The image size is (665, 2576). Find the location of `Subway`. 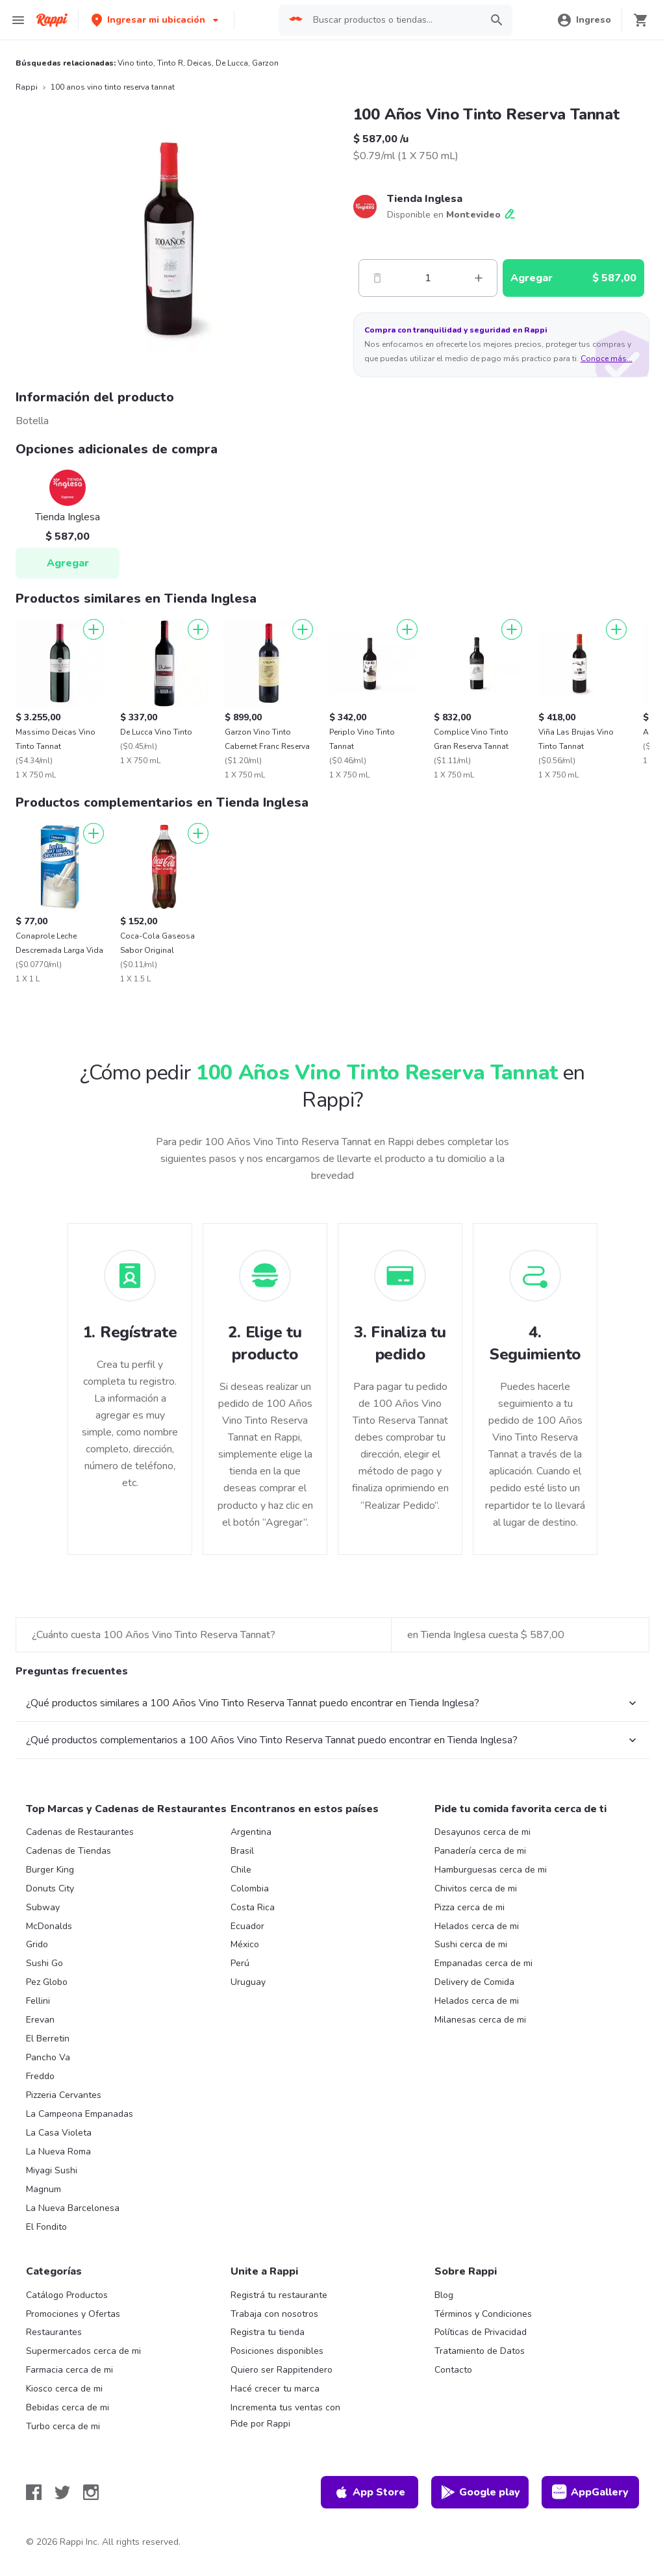

Subway is located at coordinates (43, 1907).